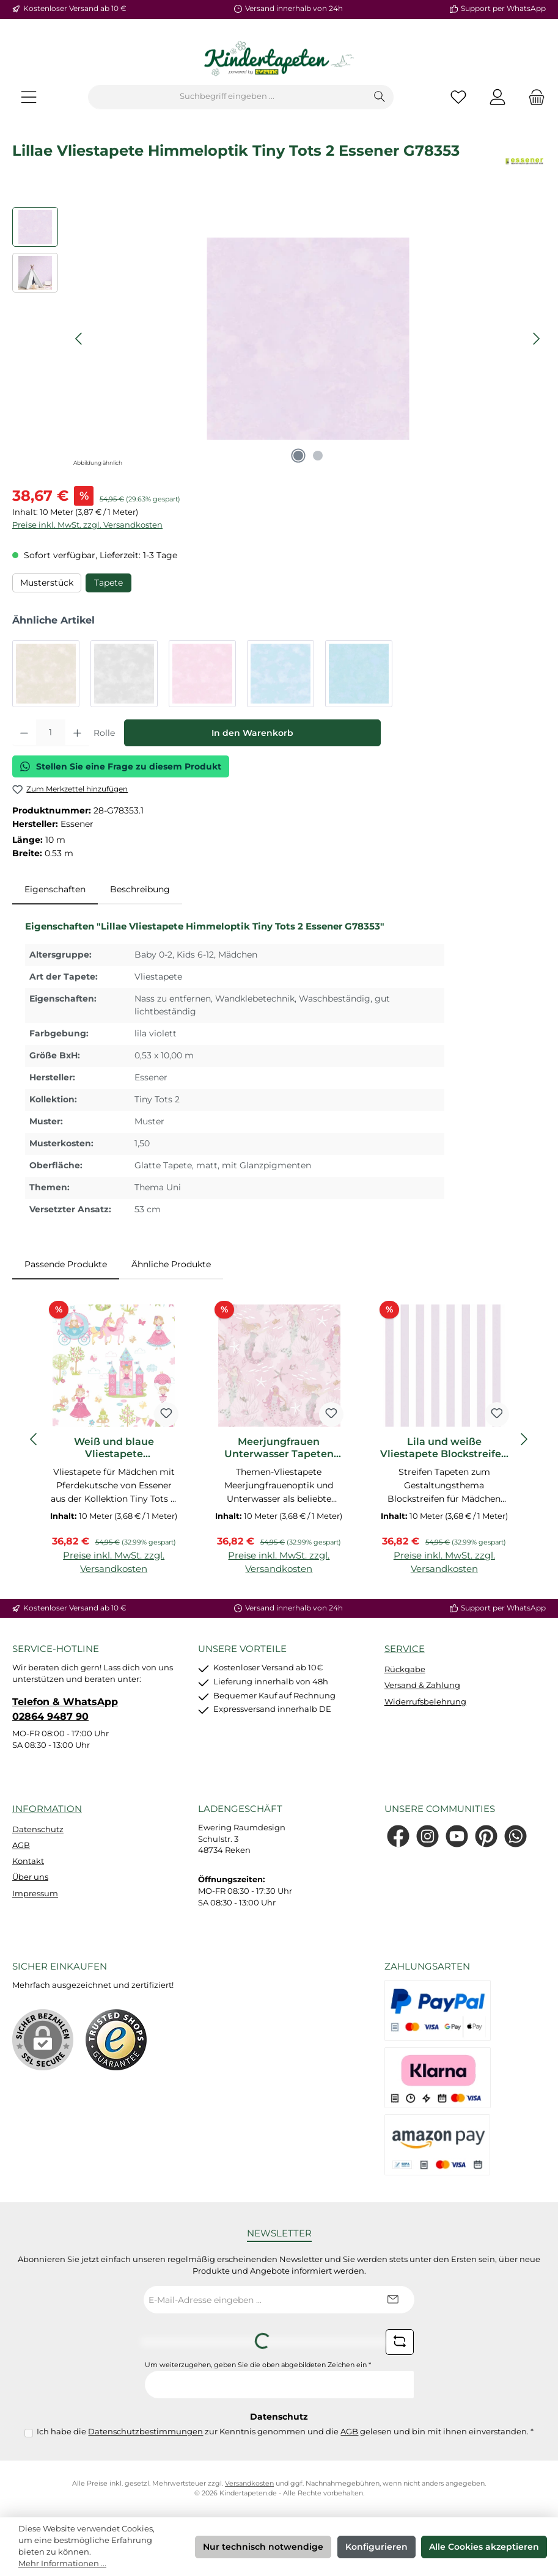 Image resolution: width=558 pixels, height=2576 pixels. Describe the element at coordinates (404, 1648) in the screenshot. I see `Service` at that location.